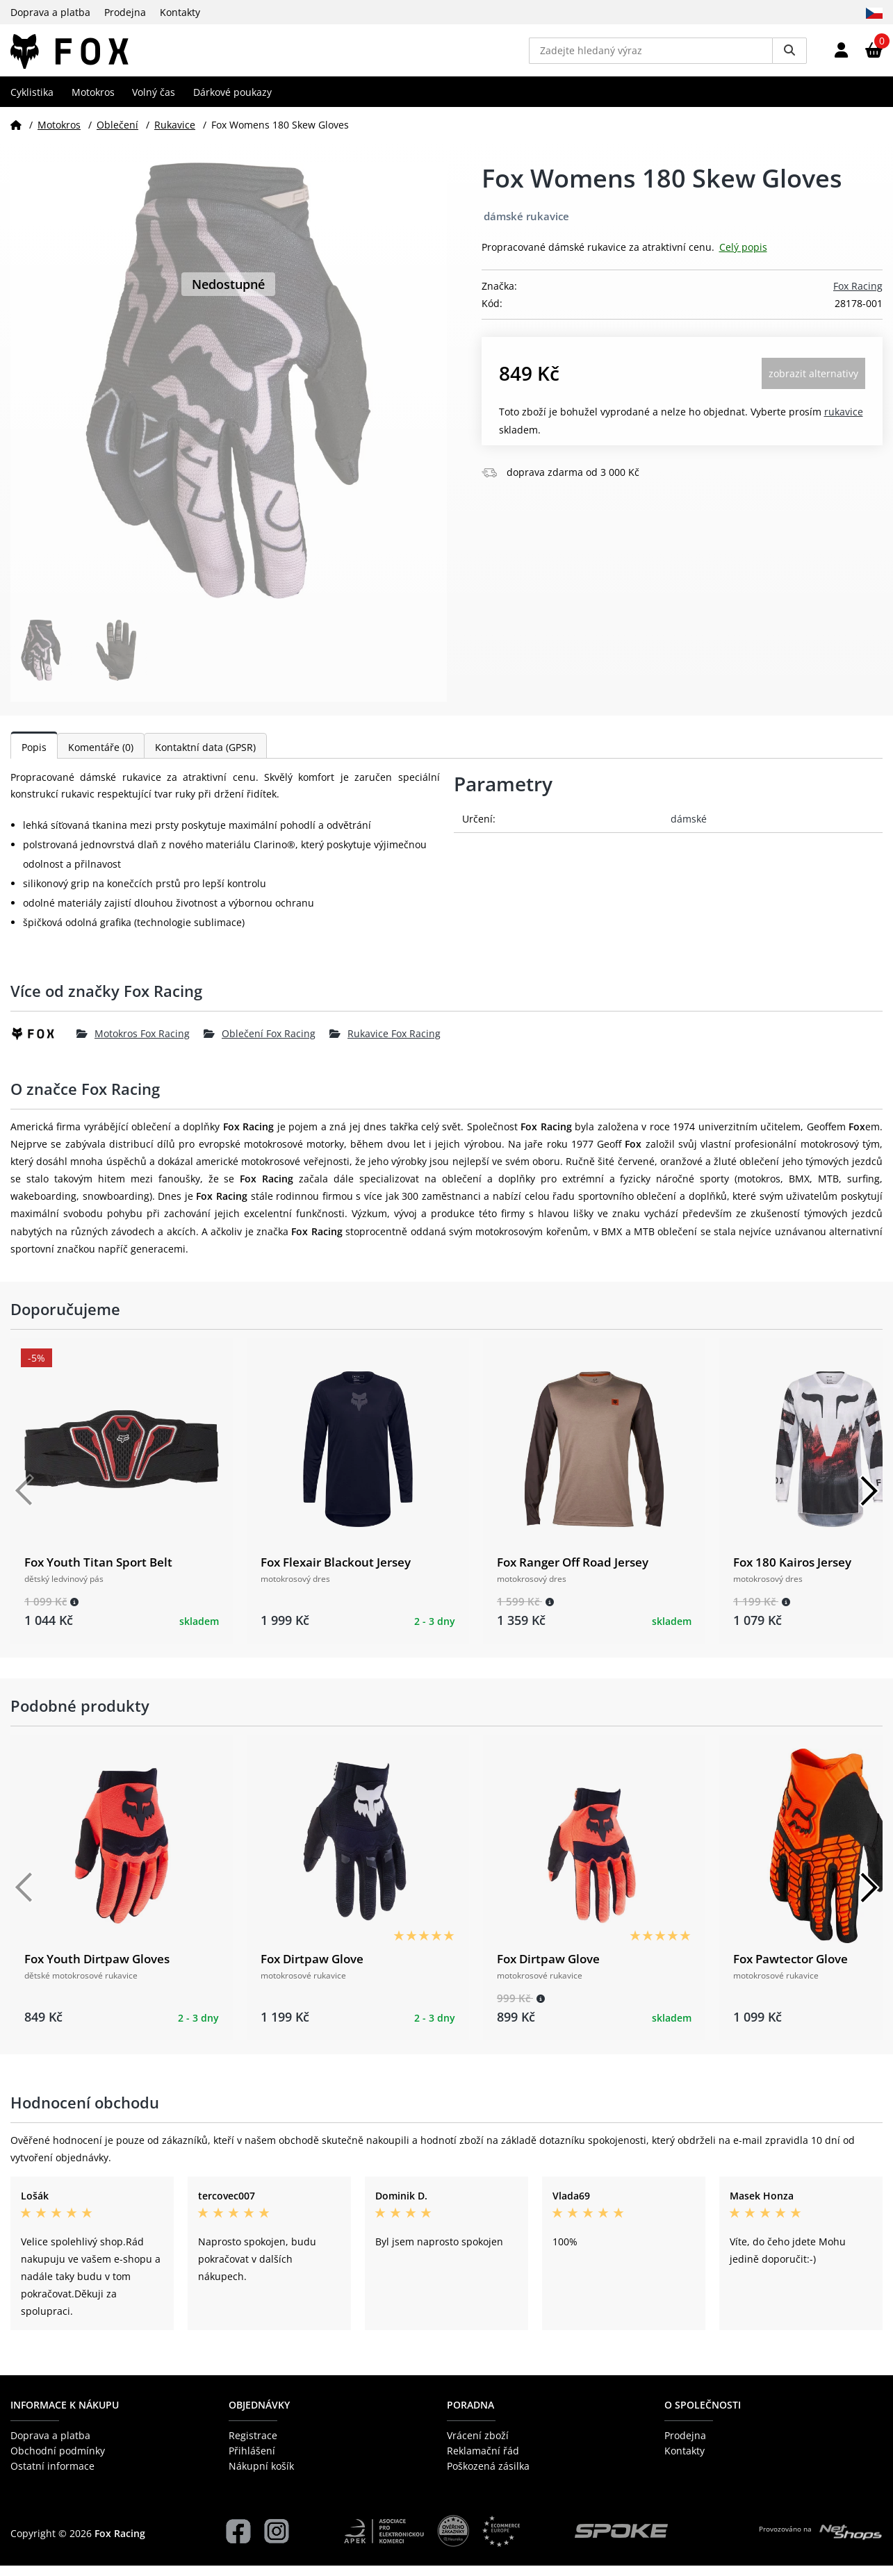 The image size is (893, 2576). What do you see at coordinates (260, 1043) in the screenshot?
I see `Oblečení Fox Racing` at bounding box center [260, 1043].